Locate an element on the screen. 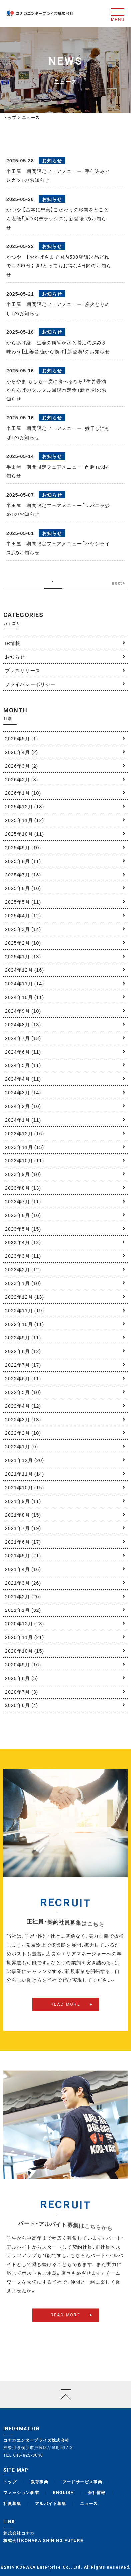 The height and width of the screenshot is (2576, 131). 2021年9月 is located at coordinates (23, 1501).